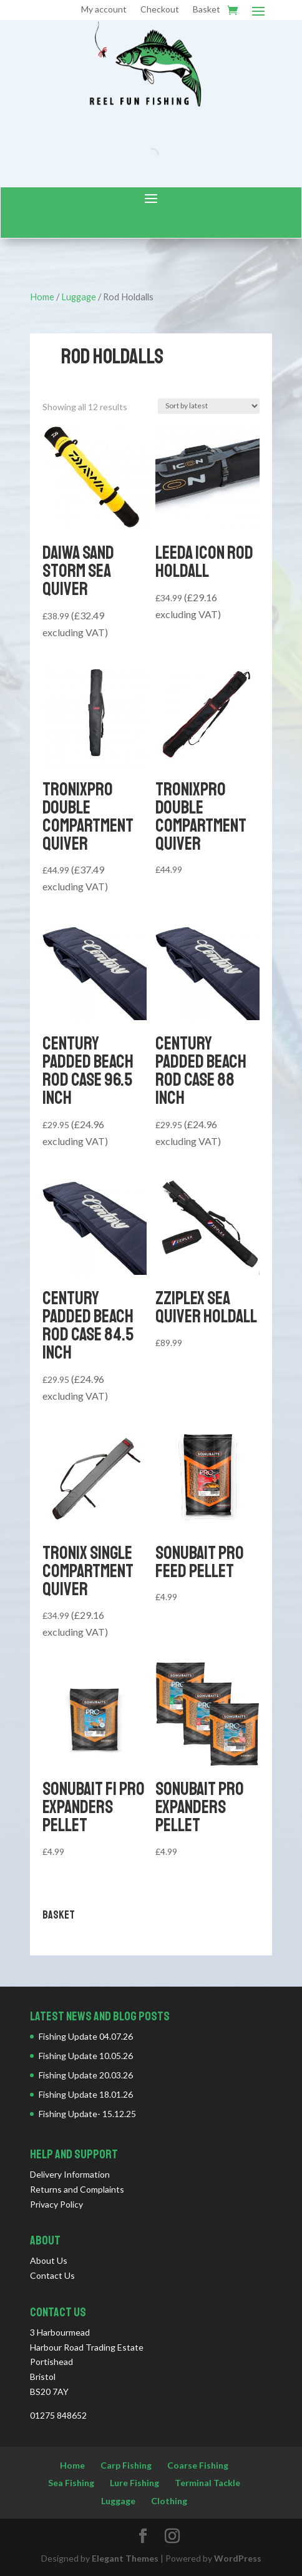  Describe the element at coordinates (71, 2482) in the screenshot. I see `Sea Fishing` at that location.